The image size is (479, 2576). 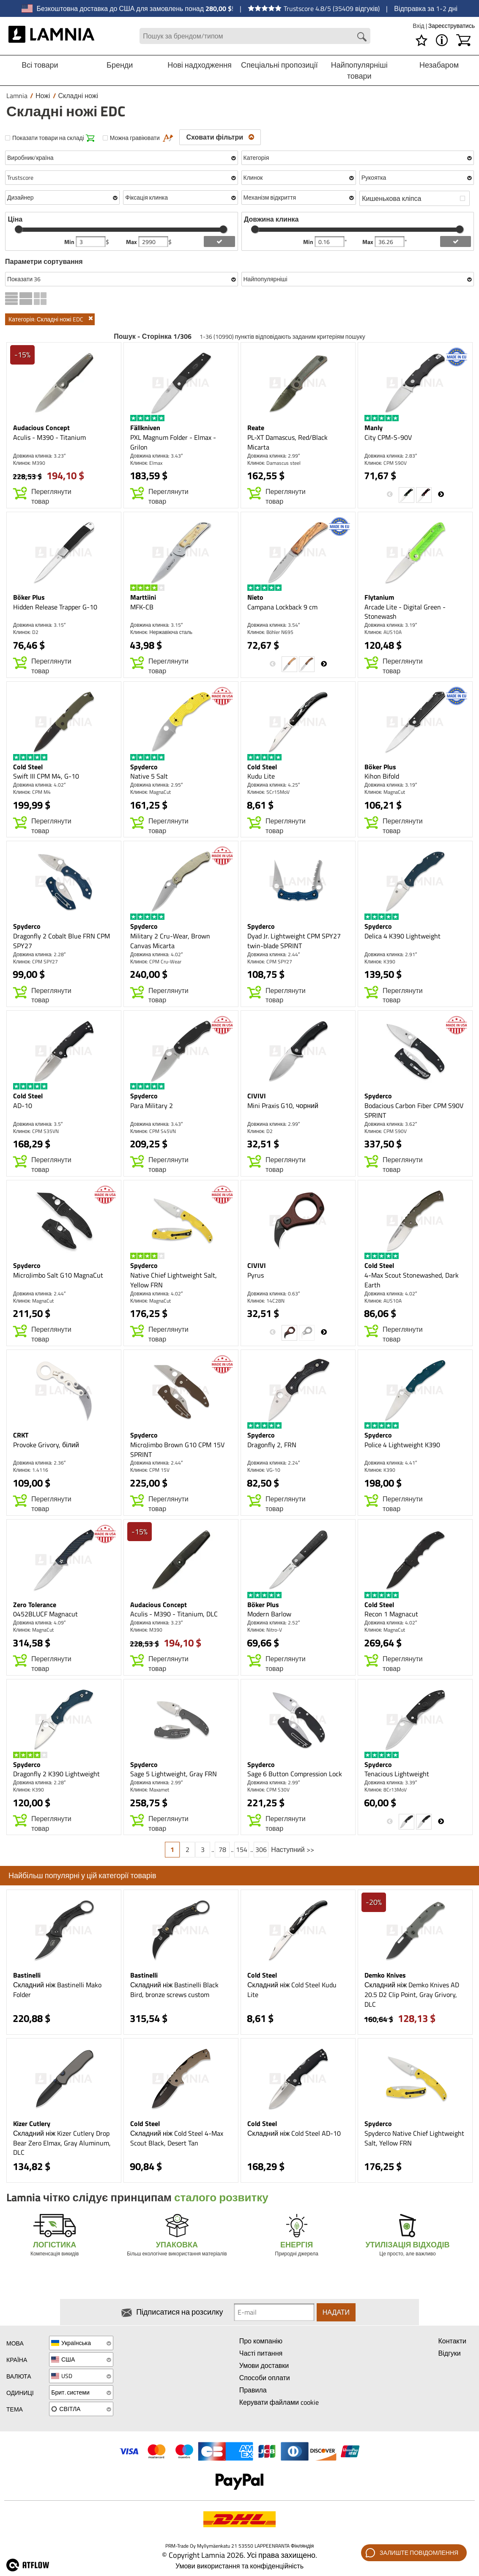 I want to click on Клинок: 8Cr13MoV, so click(x=385, y=1790).